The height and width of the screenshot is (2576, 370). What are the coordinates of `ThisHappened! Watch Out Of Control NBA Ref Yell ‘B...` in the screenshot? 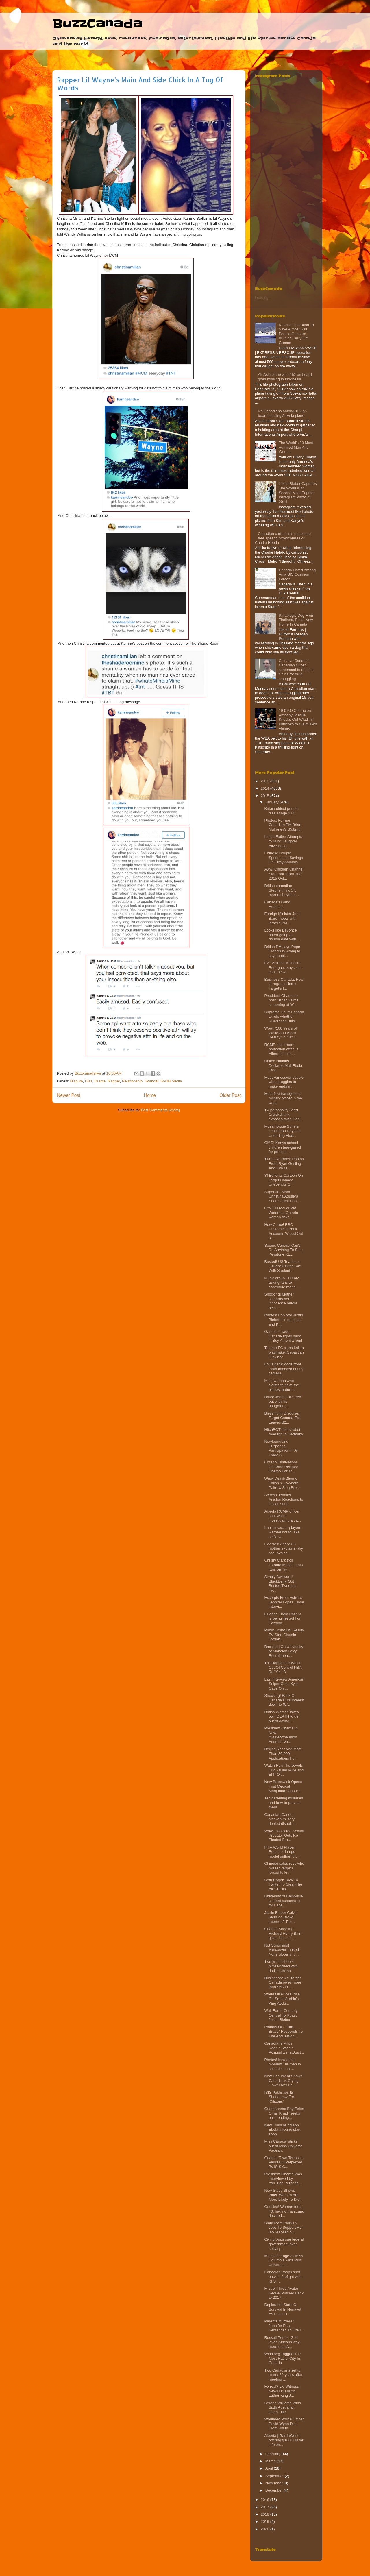 It's located at (282, 1667).